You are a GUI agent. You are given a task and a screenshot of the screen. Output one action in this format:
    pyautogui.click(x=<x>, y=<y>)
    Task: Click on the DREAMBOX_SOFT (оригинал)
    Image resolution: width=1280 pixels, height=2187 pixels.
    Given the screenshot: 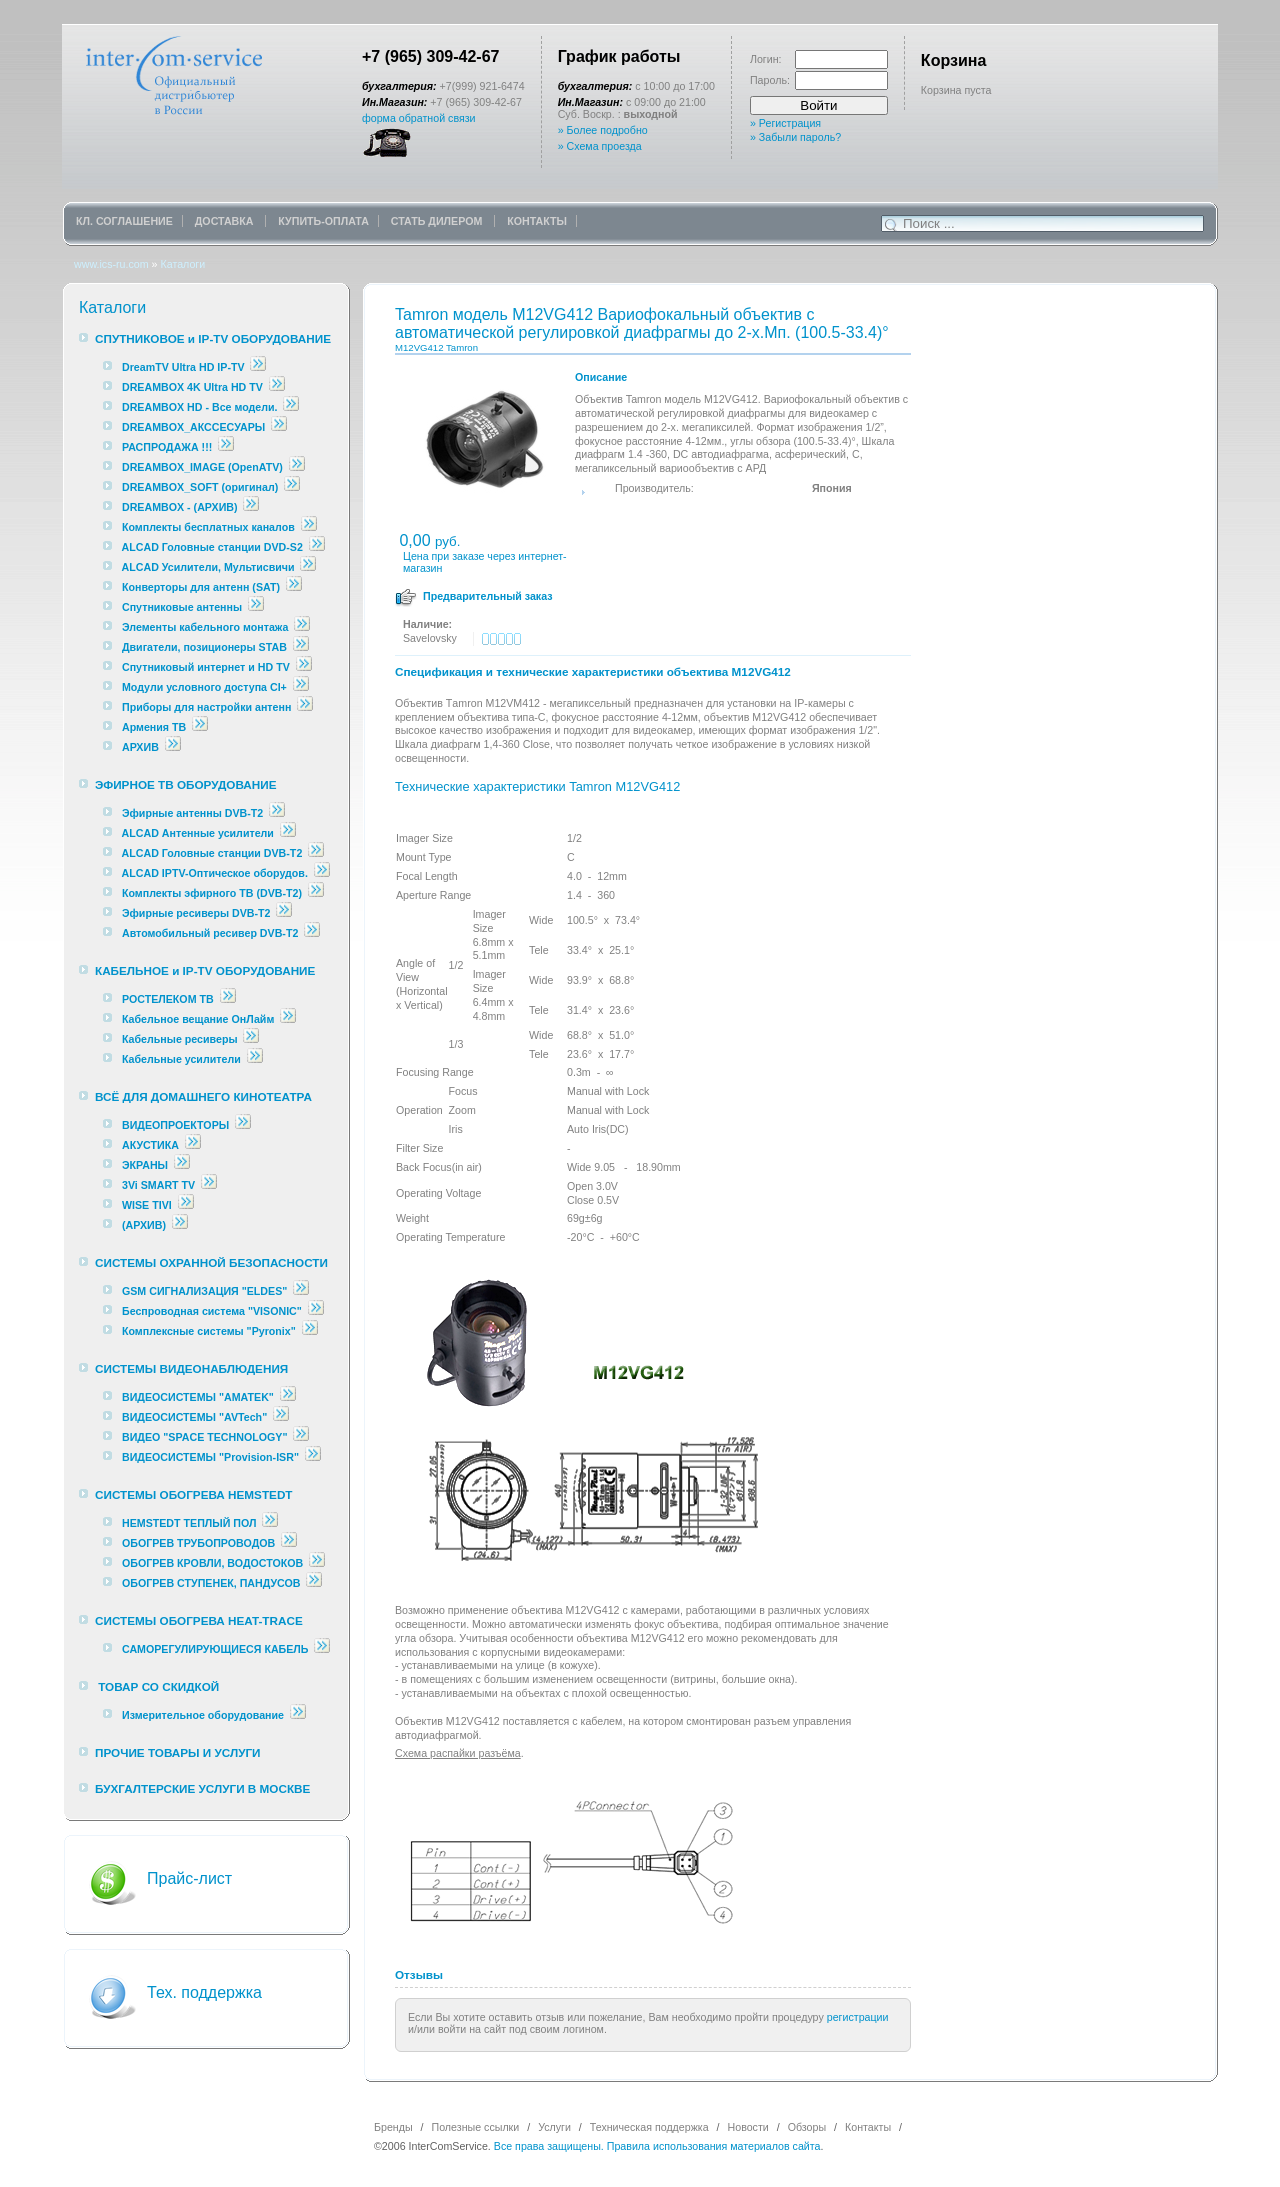 What is the action you would take?
    pyautogui.click(x=200, y=487)
    